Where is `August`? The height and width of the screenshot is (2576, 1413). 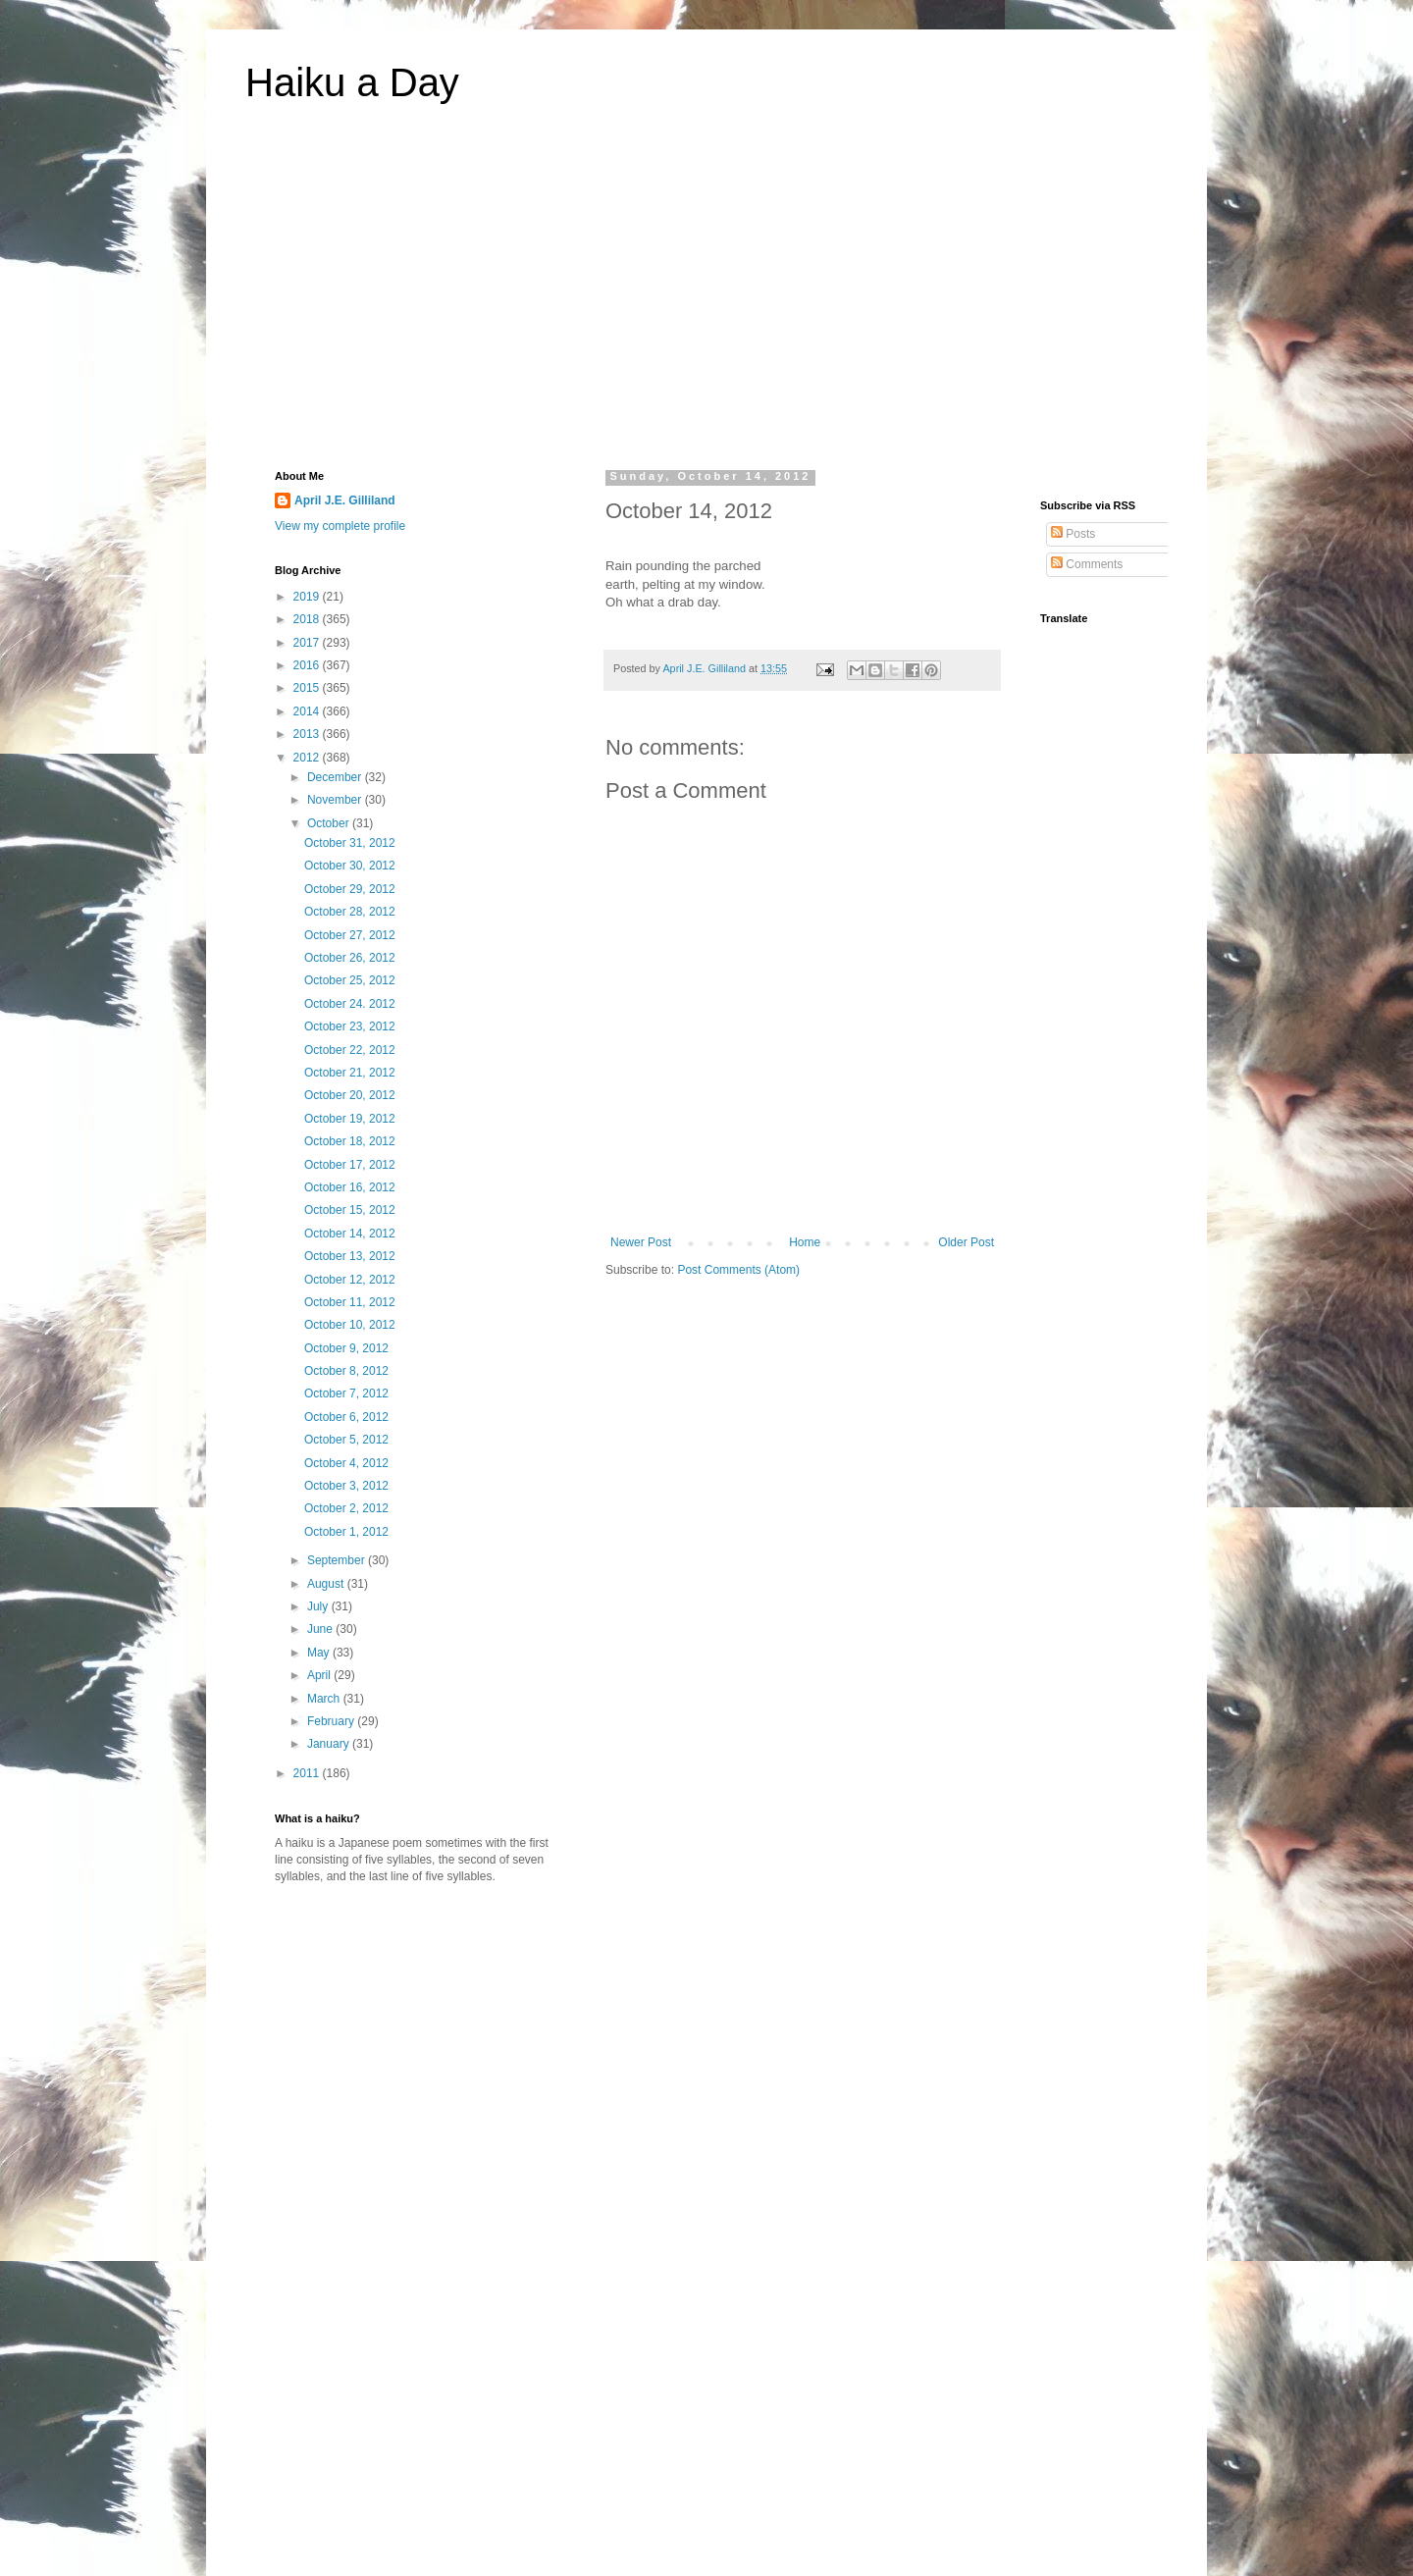
August is located at coordinates (327, 1584).